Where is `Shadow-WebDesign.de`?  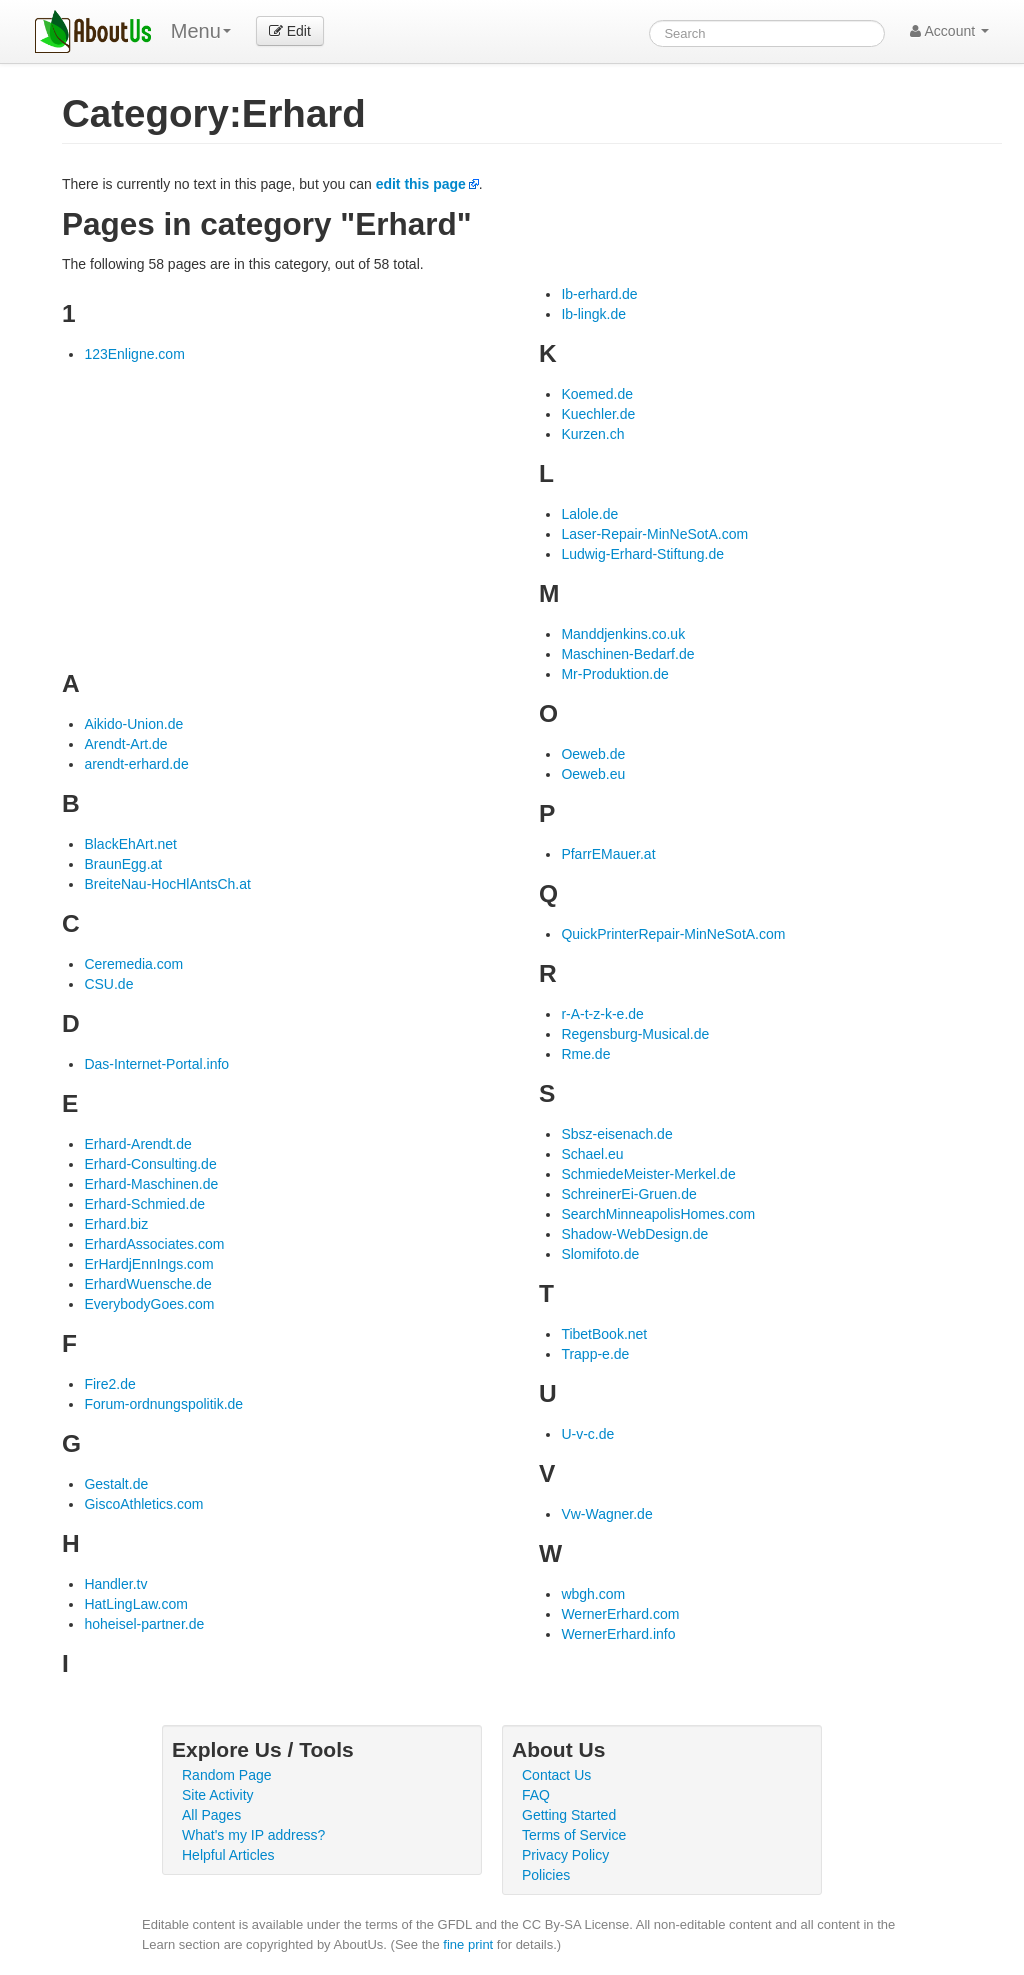 Shadow-WebDesign.de is located at coordinates (634, 1234).